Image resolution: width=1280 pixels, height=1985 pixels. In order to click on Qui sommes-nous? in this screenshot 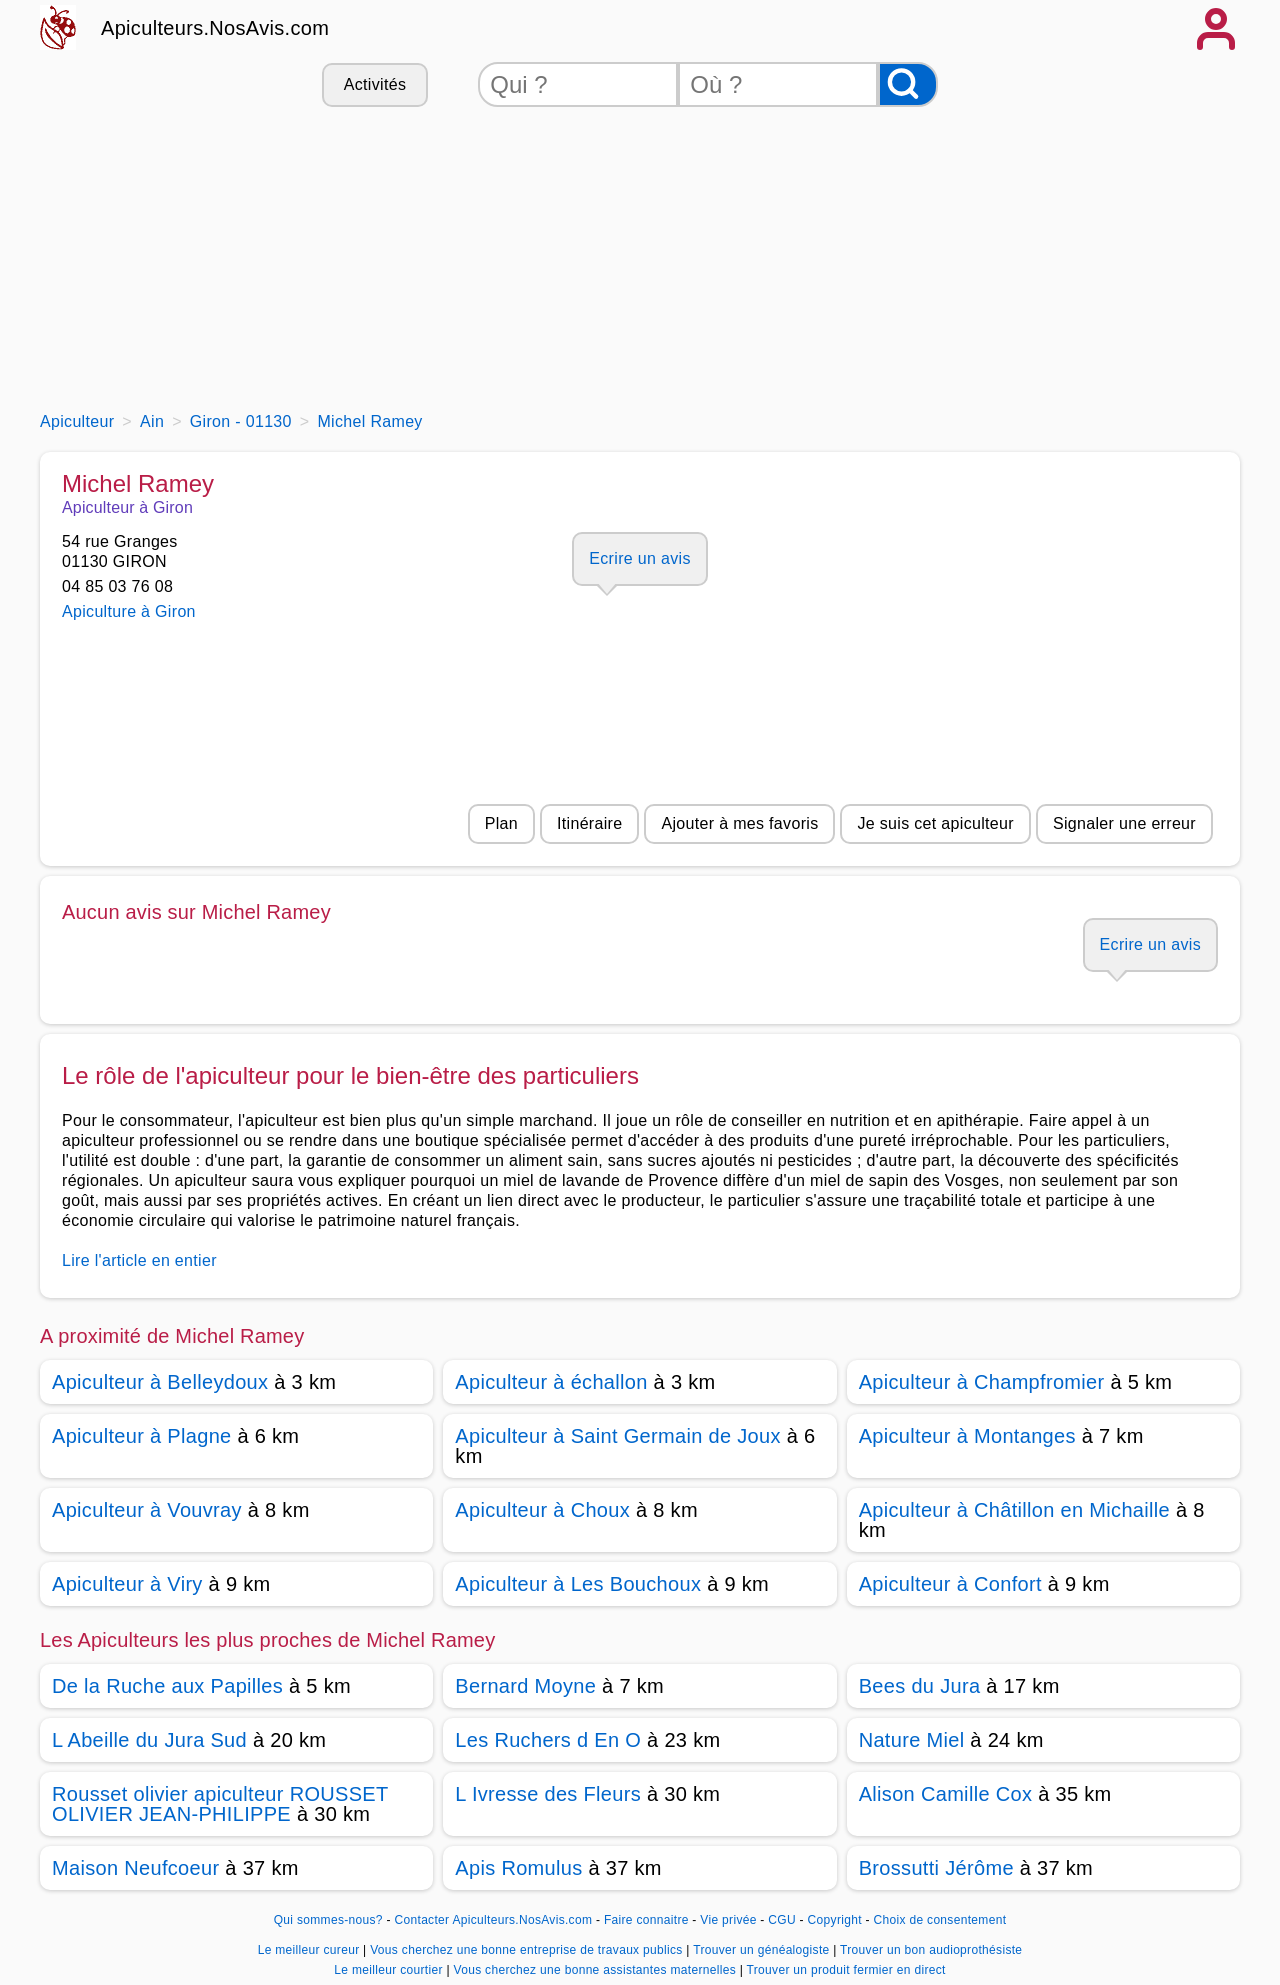, I will do `click(328, 1920)`.